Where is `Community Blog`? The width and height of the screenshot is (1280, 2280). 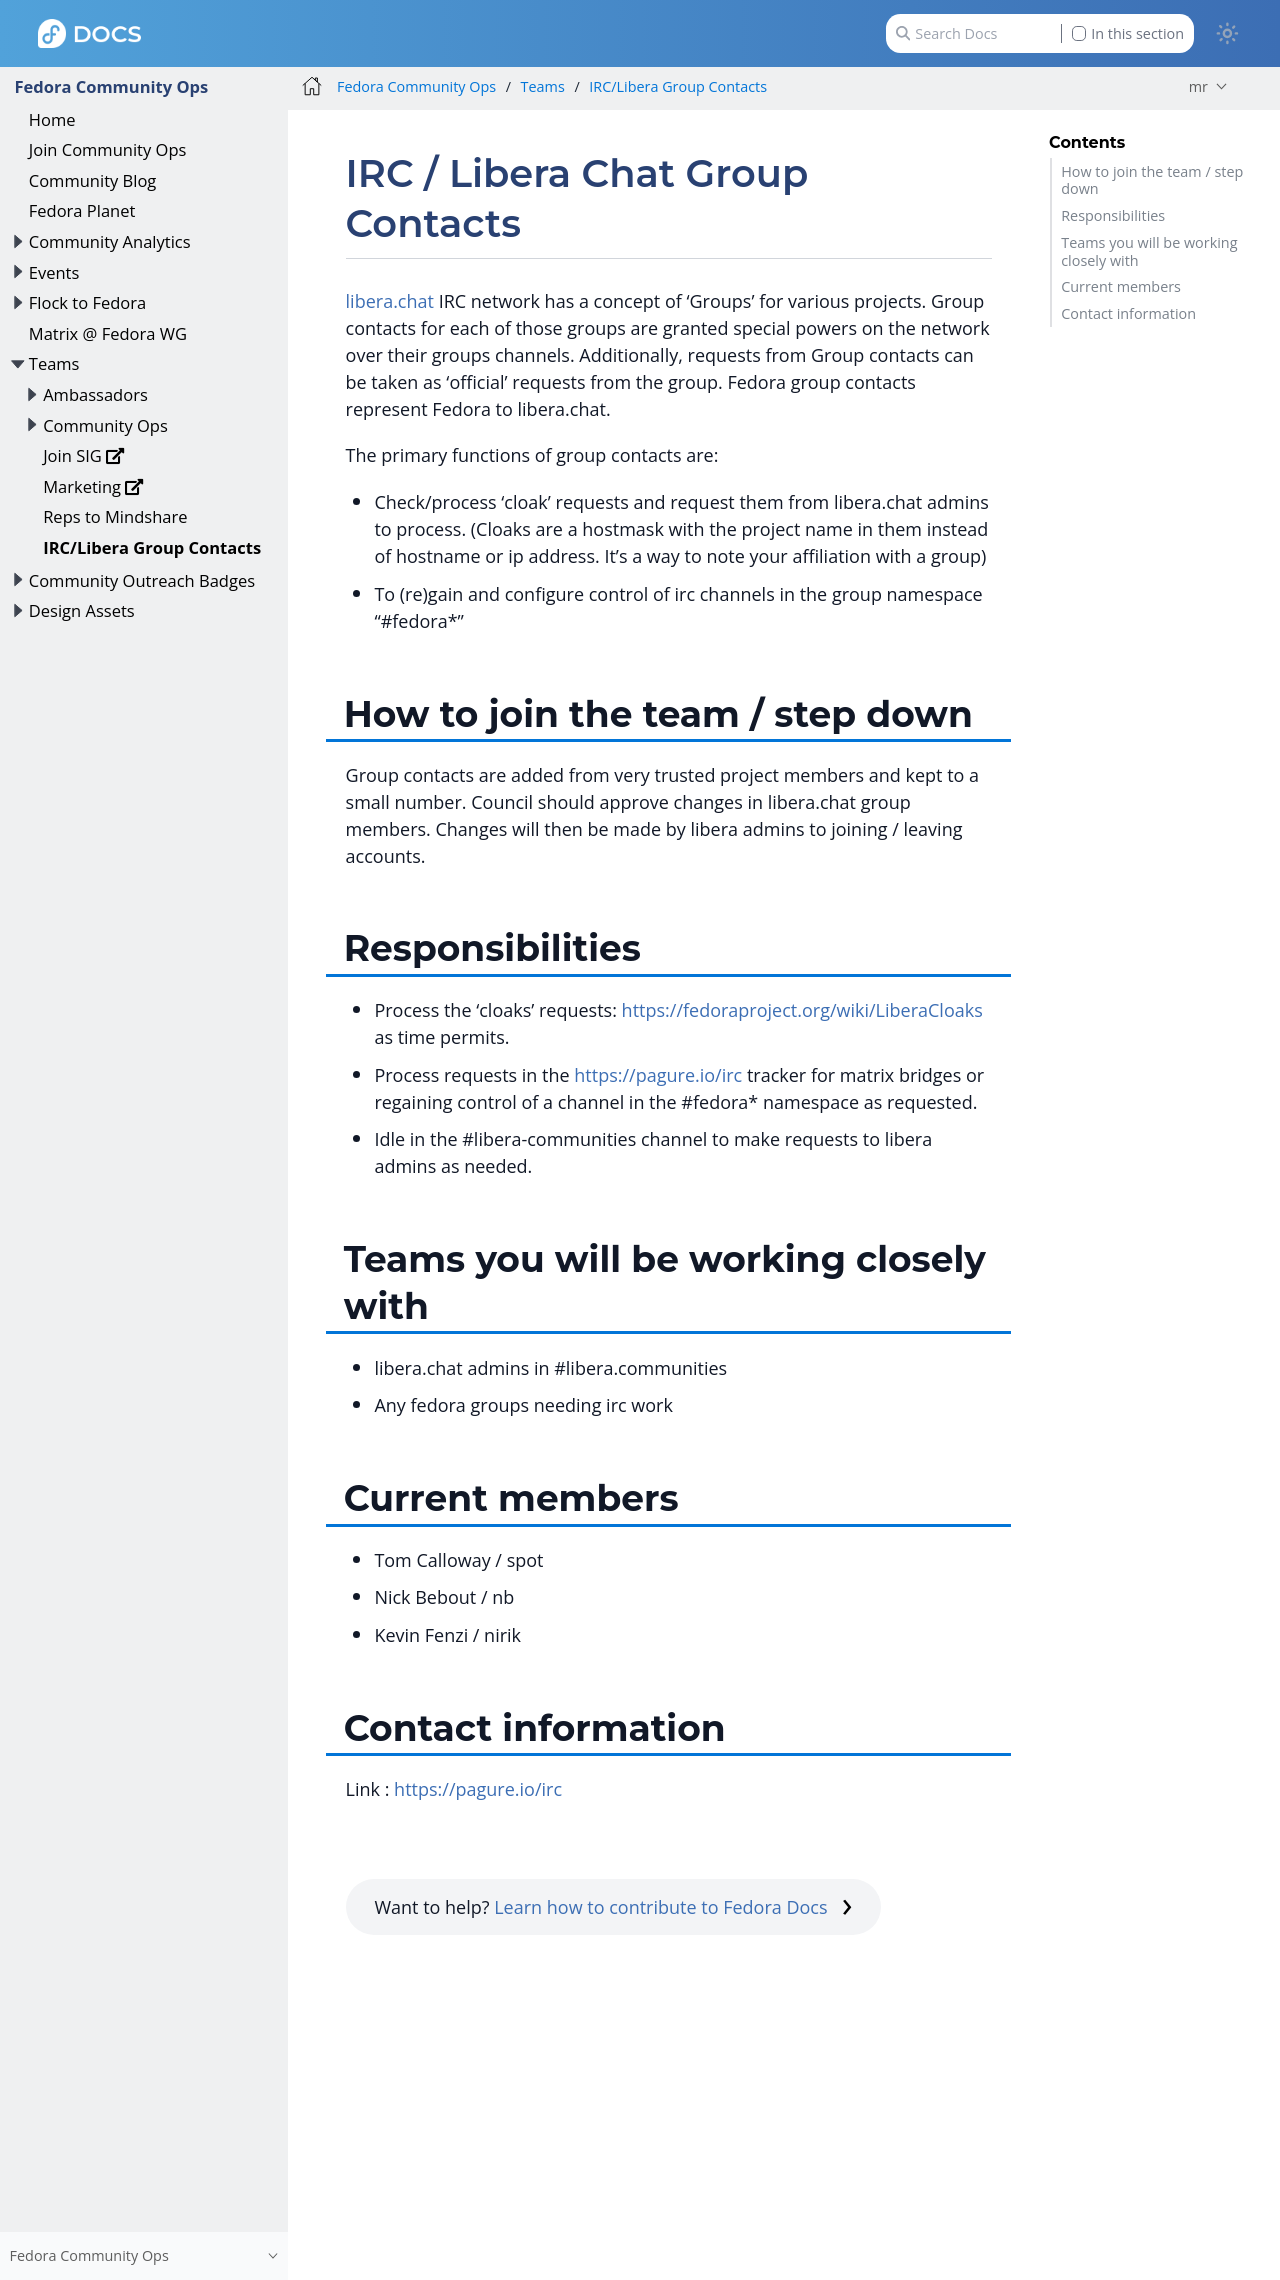
Community Blog is located at coordinates (93, 180).